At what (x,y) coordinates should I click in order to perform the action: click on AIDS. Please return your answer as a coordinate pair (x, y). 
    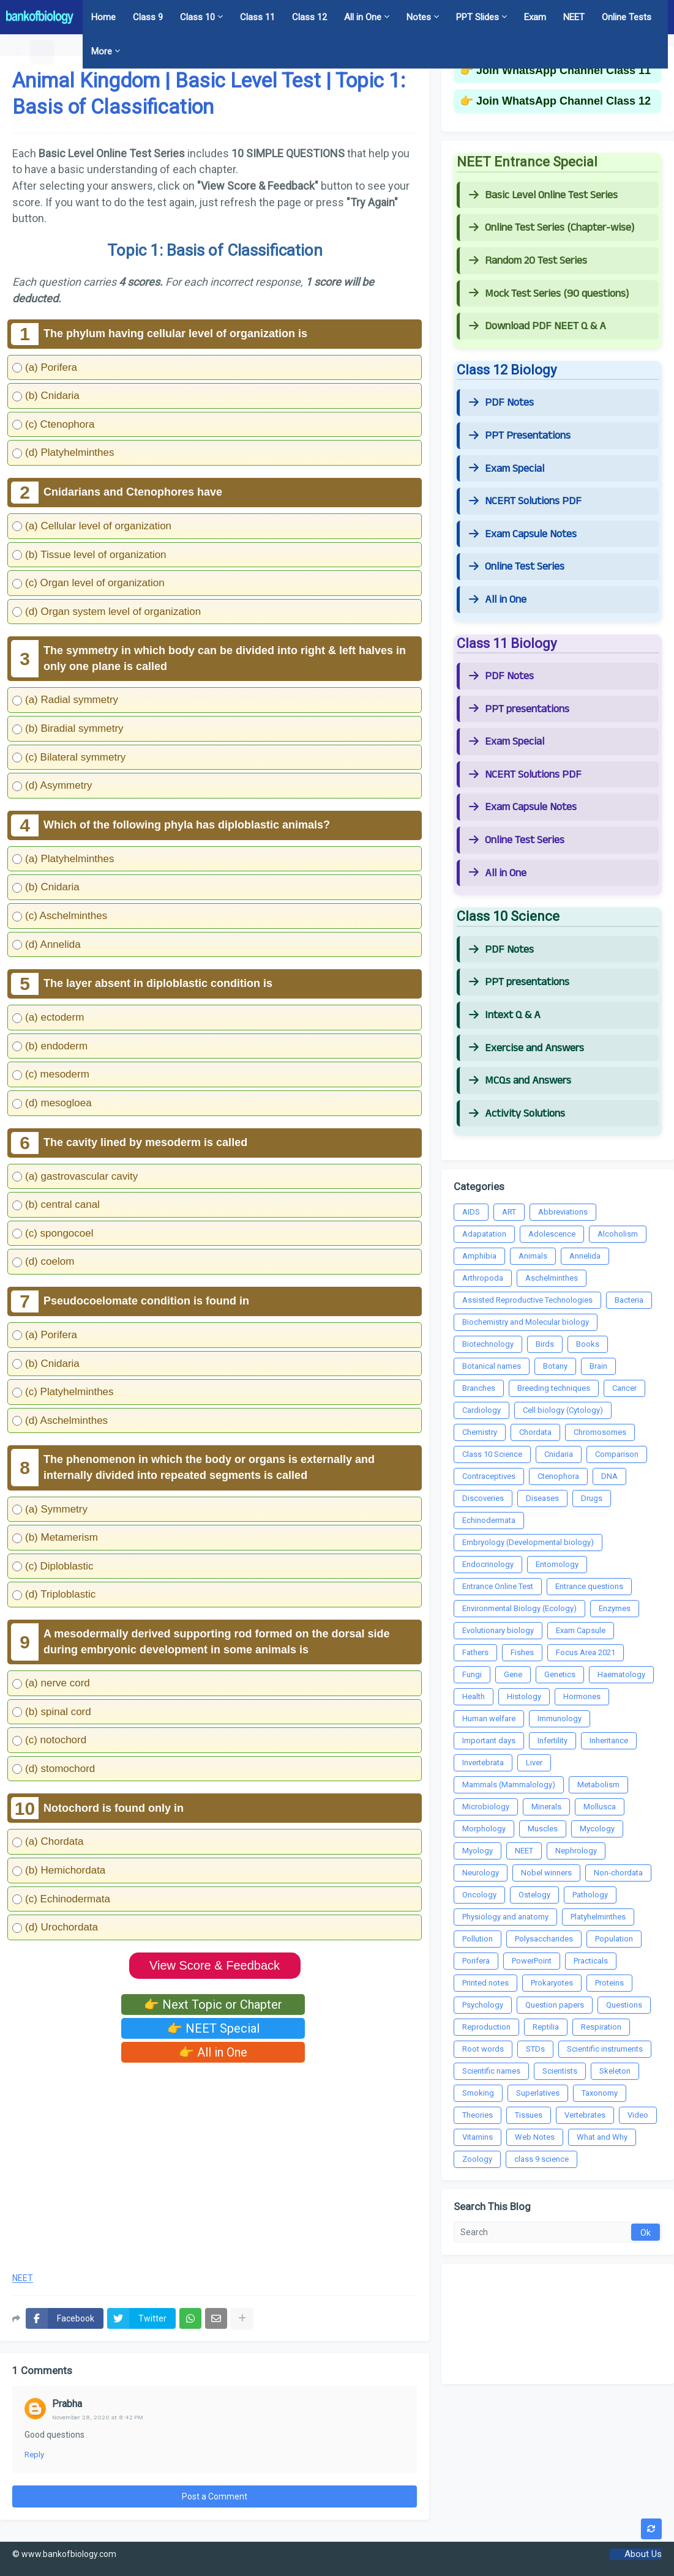
    Looking at the image, I should click on (471, 1211).